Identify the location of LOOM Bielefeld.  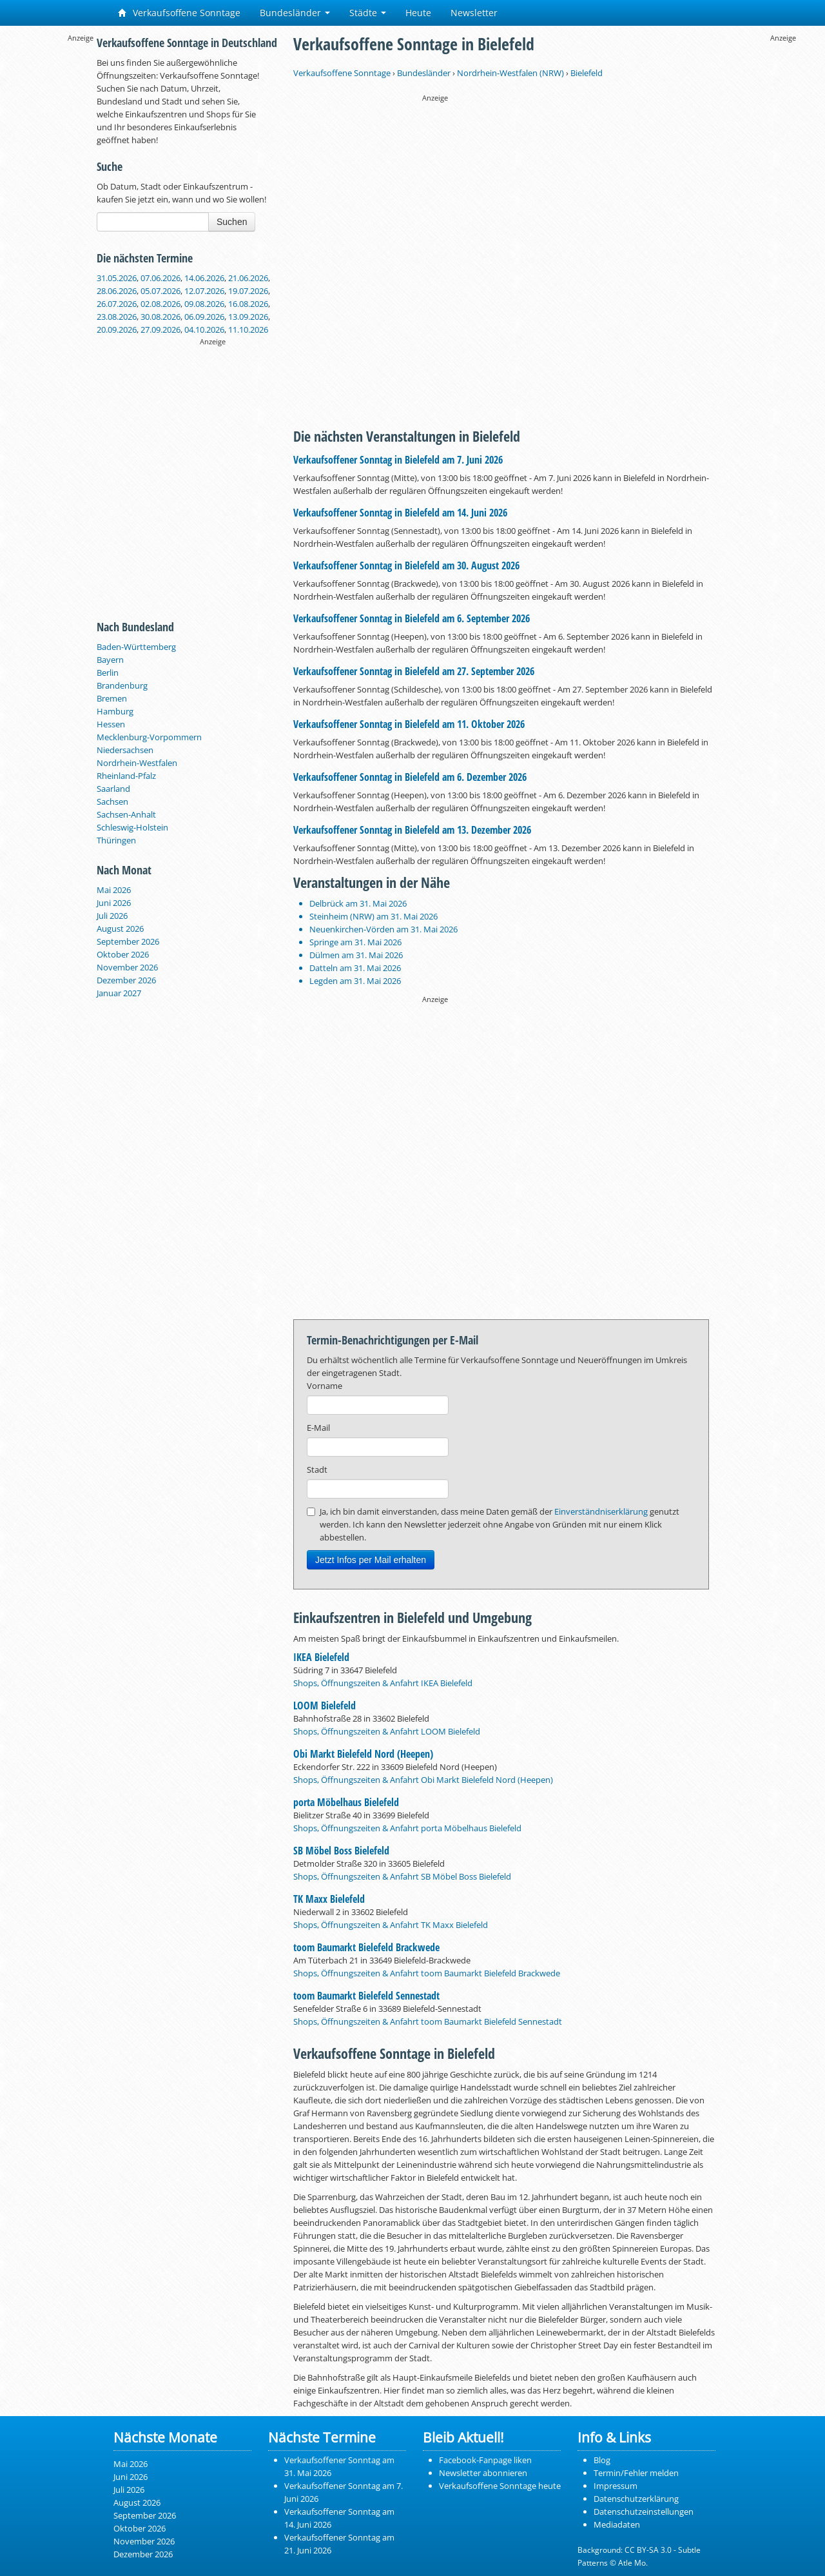
(324, 1705).